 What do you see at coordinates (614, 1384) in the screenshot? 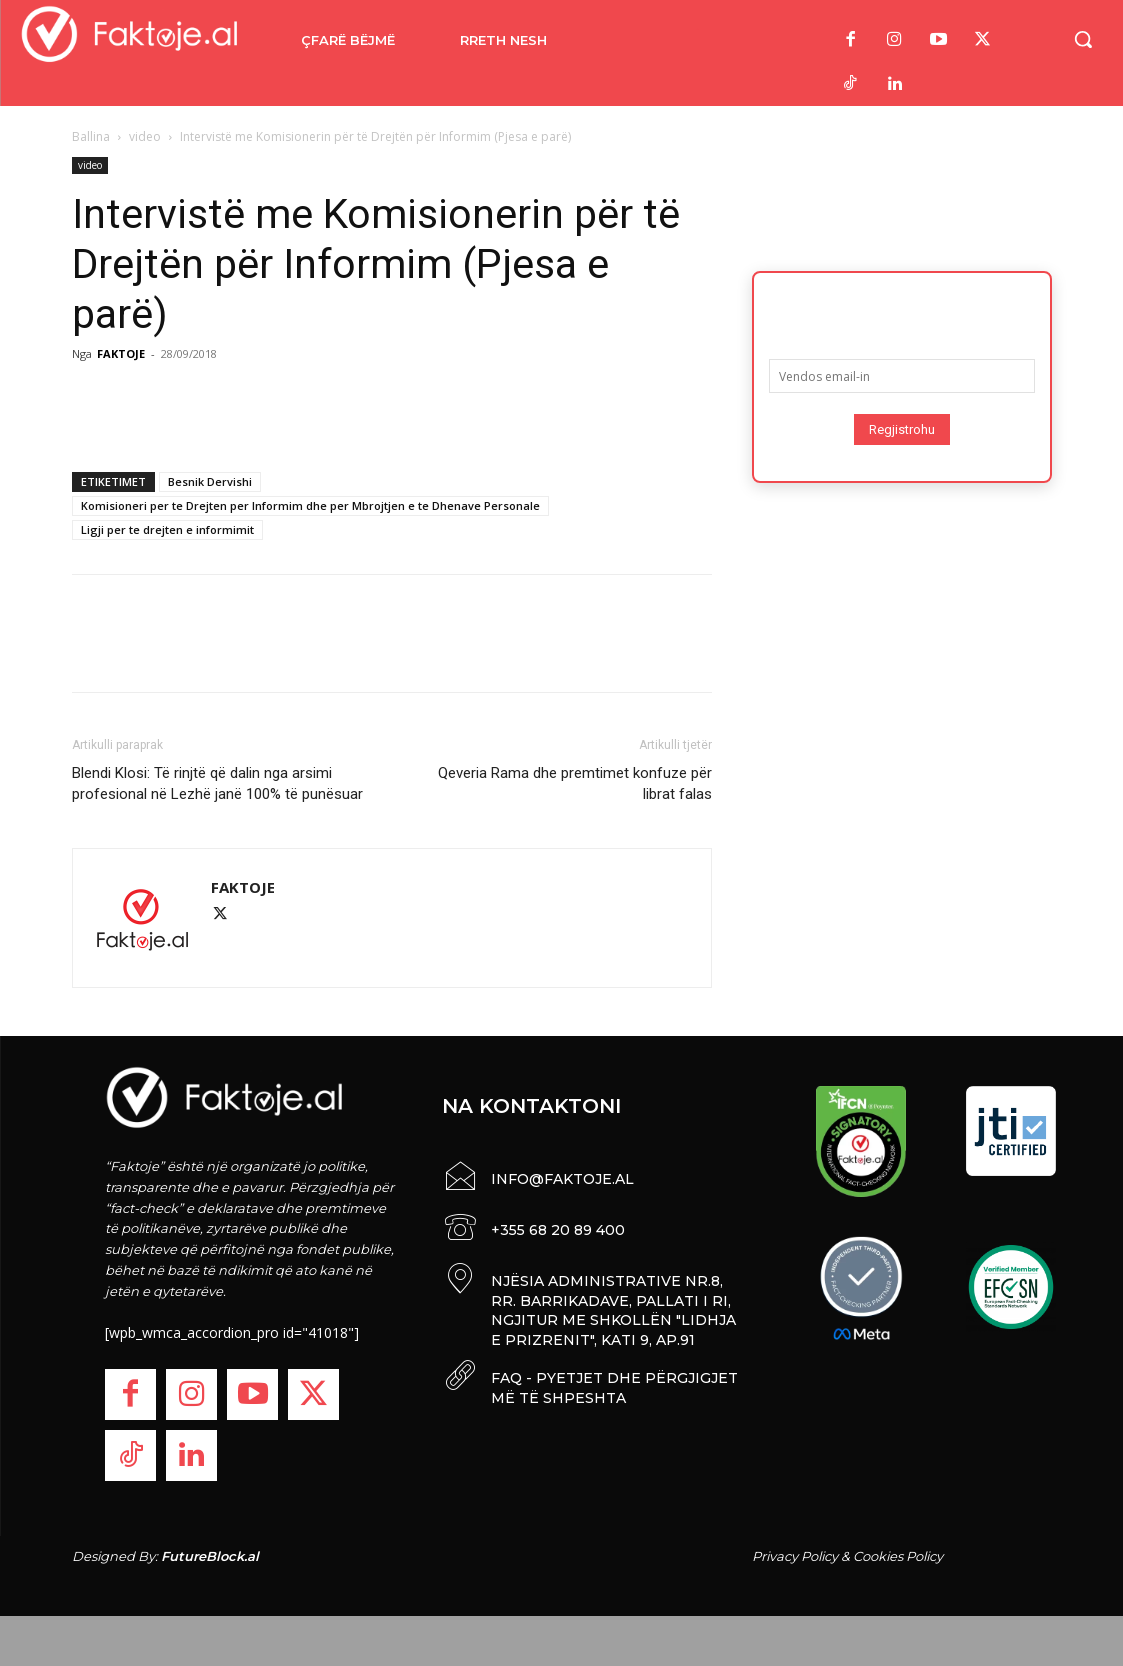
I see `FAQ - PYETJET DHE PËRGJIGJET MË TË SHPESHTA` at bounding box center [614, 1384].